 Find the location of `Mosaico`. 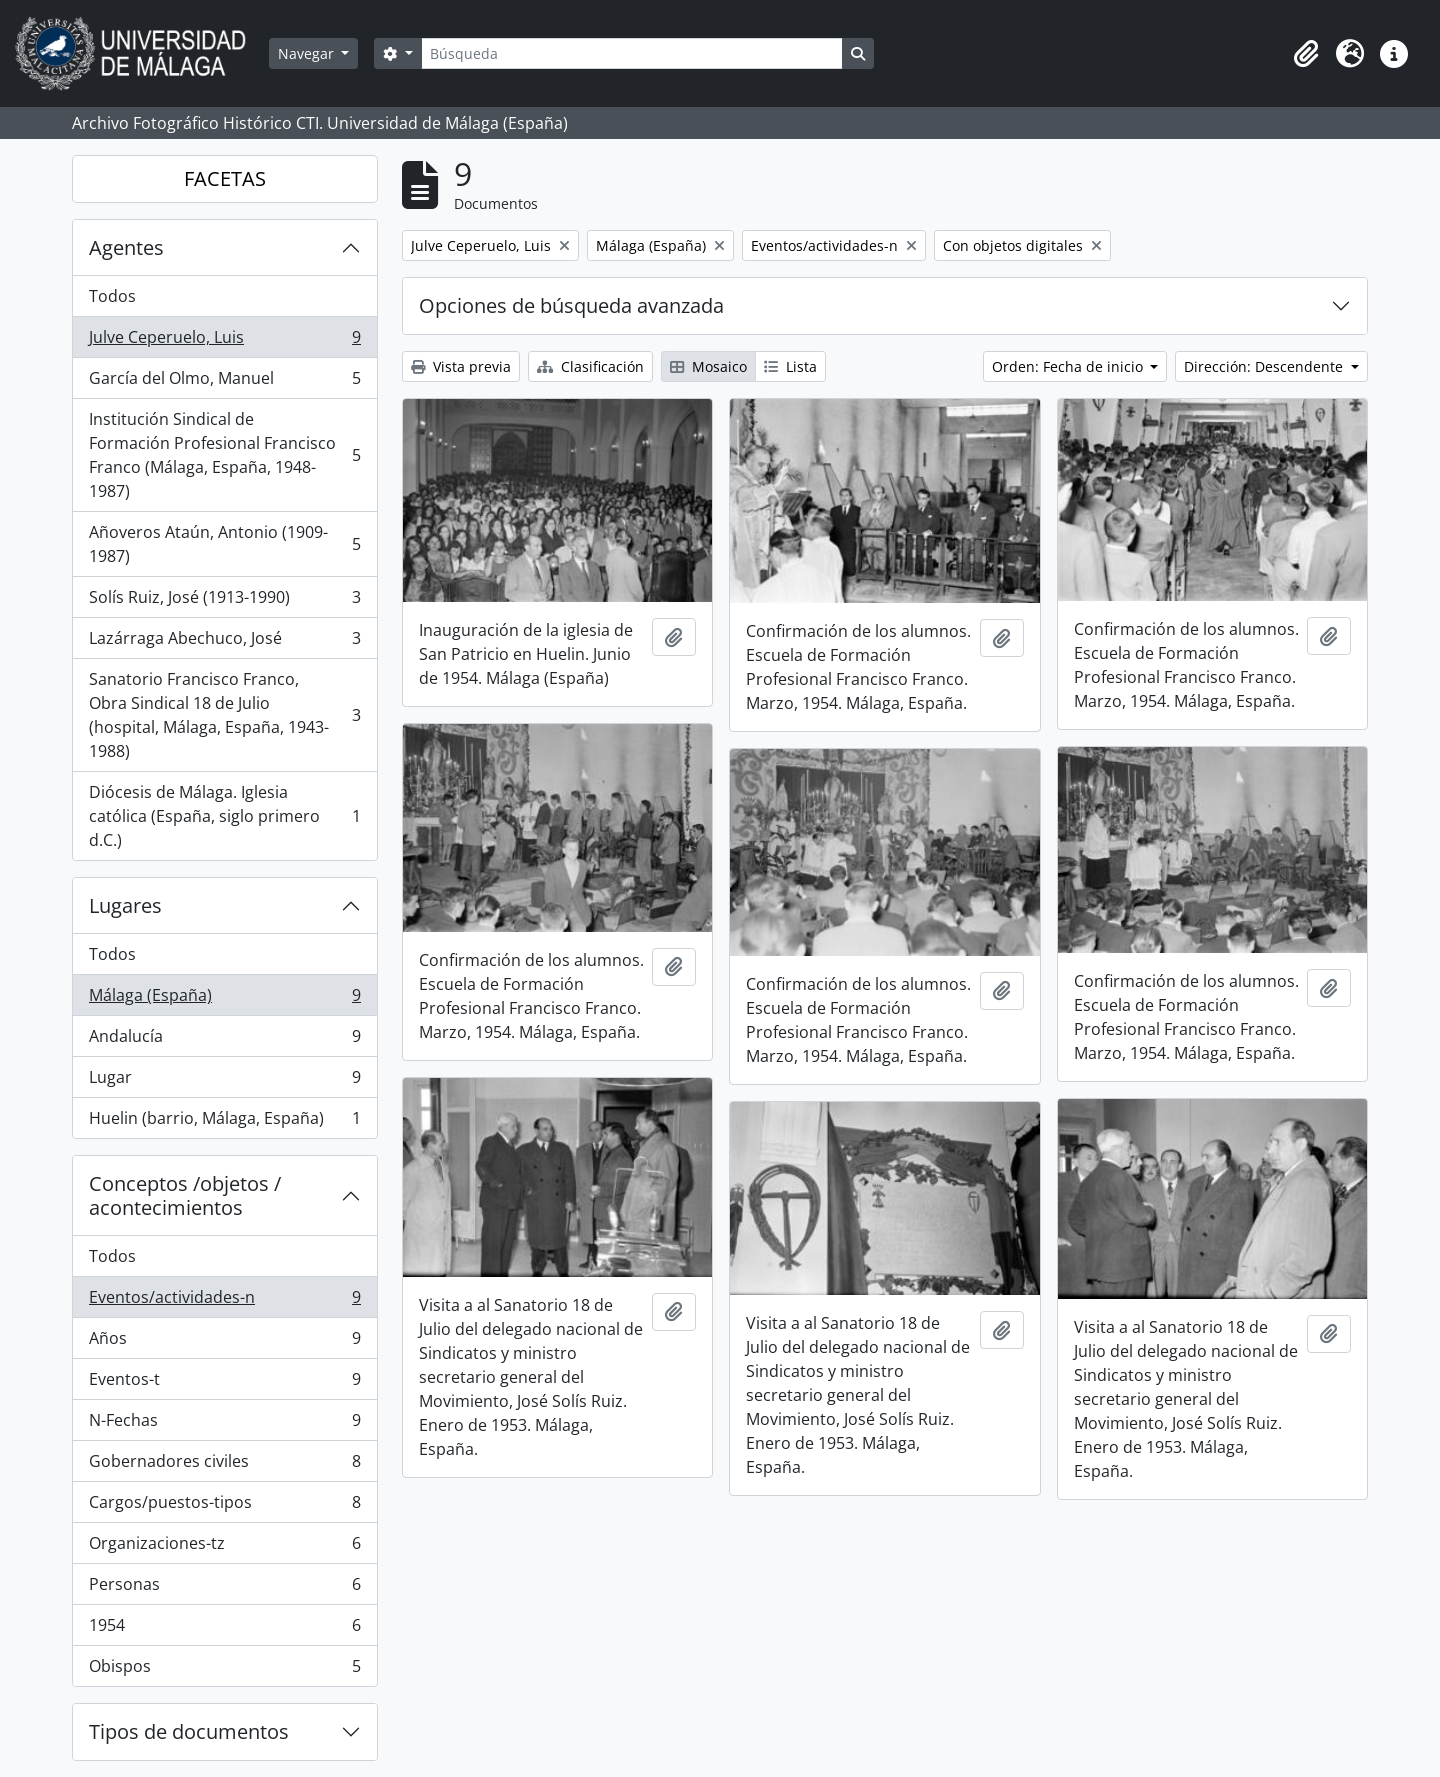

Mosaico is located at coordinates (708, 366).